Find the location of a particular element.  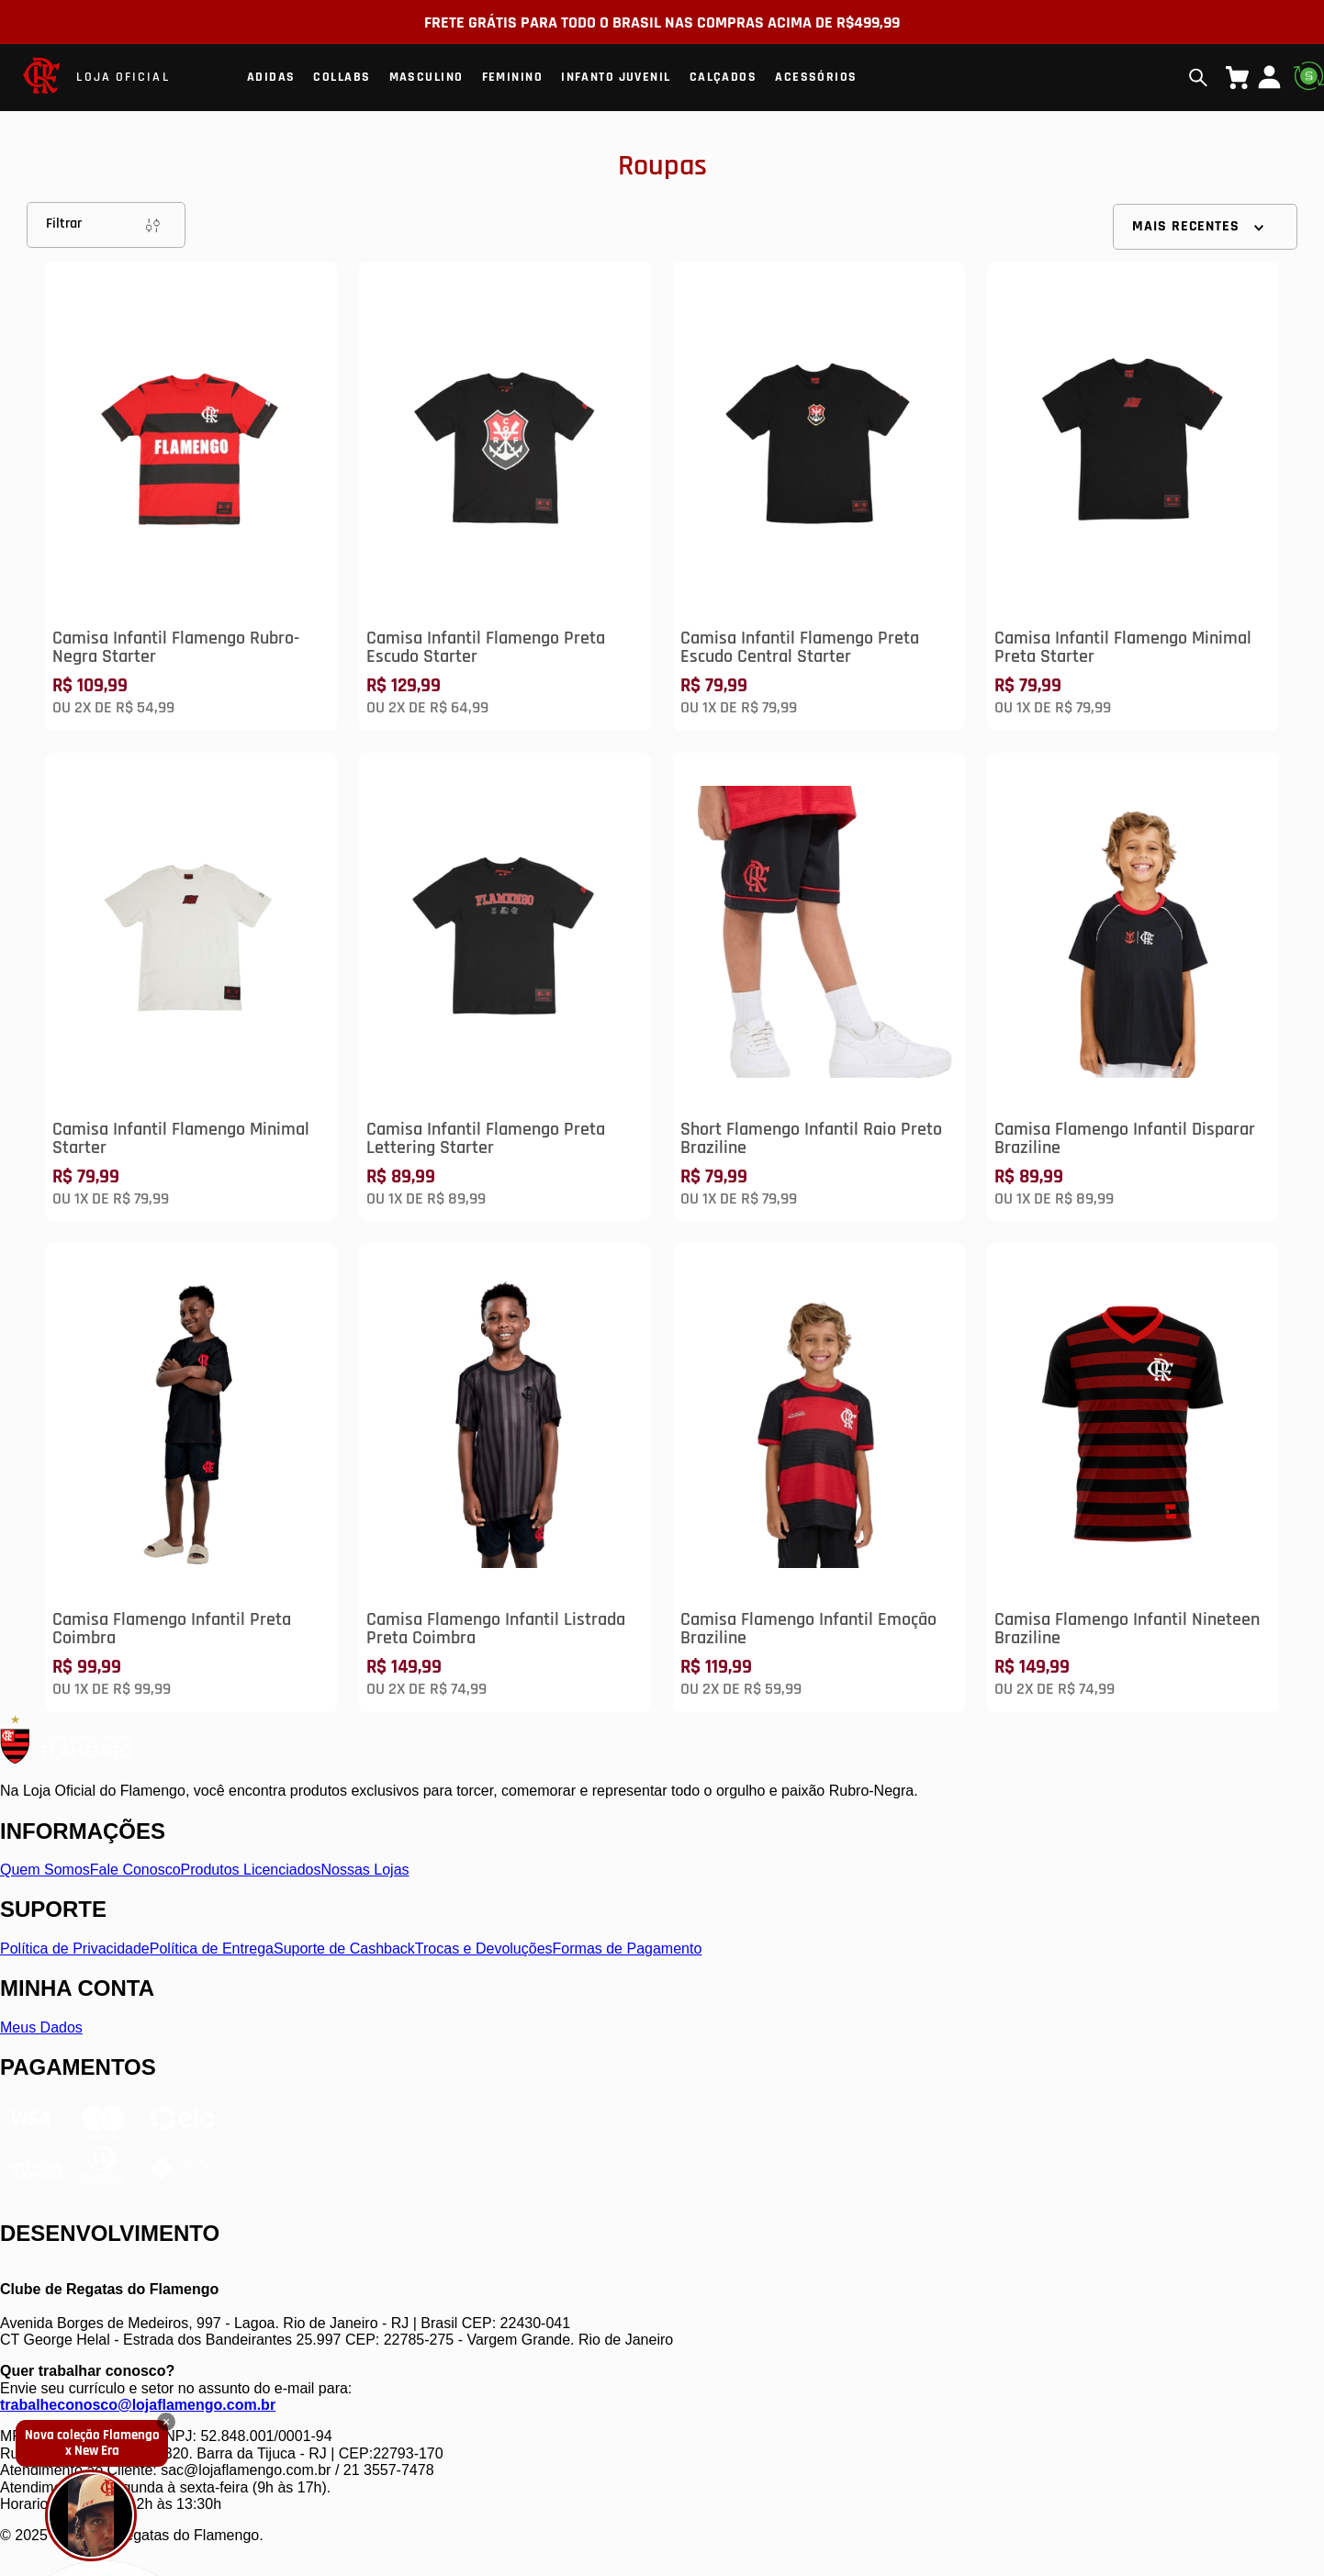

[Camisa Flamengo Infantil Listrada Preta Coimbra] is located at coordinates (505, 1477).